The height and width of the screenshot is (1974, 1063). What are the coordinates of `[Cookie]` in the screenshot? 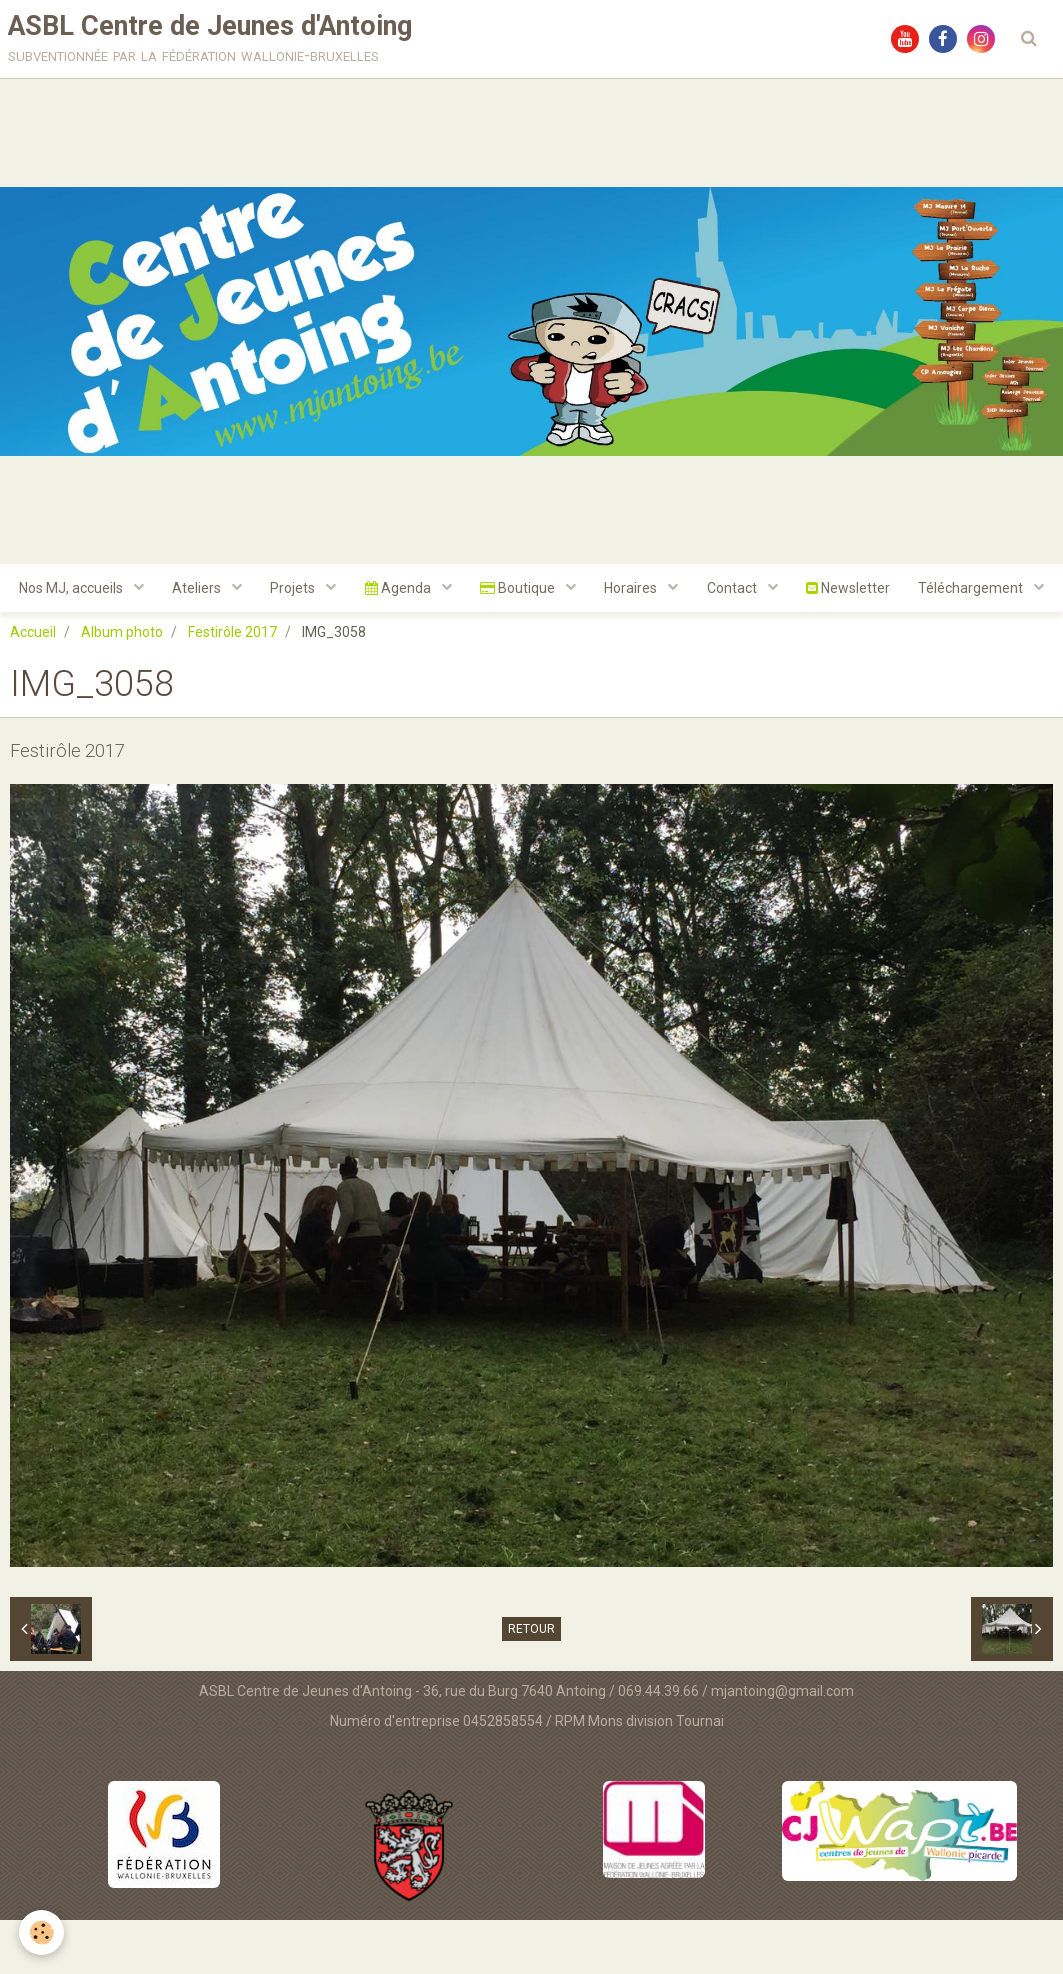 It's located at (42, 1932).